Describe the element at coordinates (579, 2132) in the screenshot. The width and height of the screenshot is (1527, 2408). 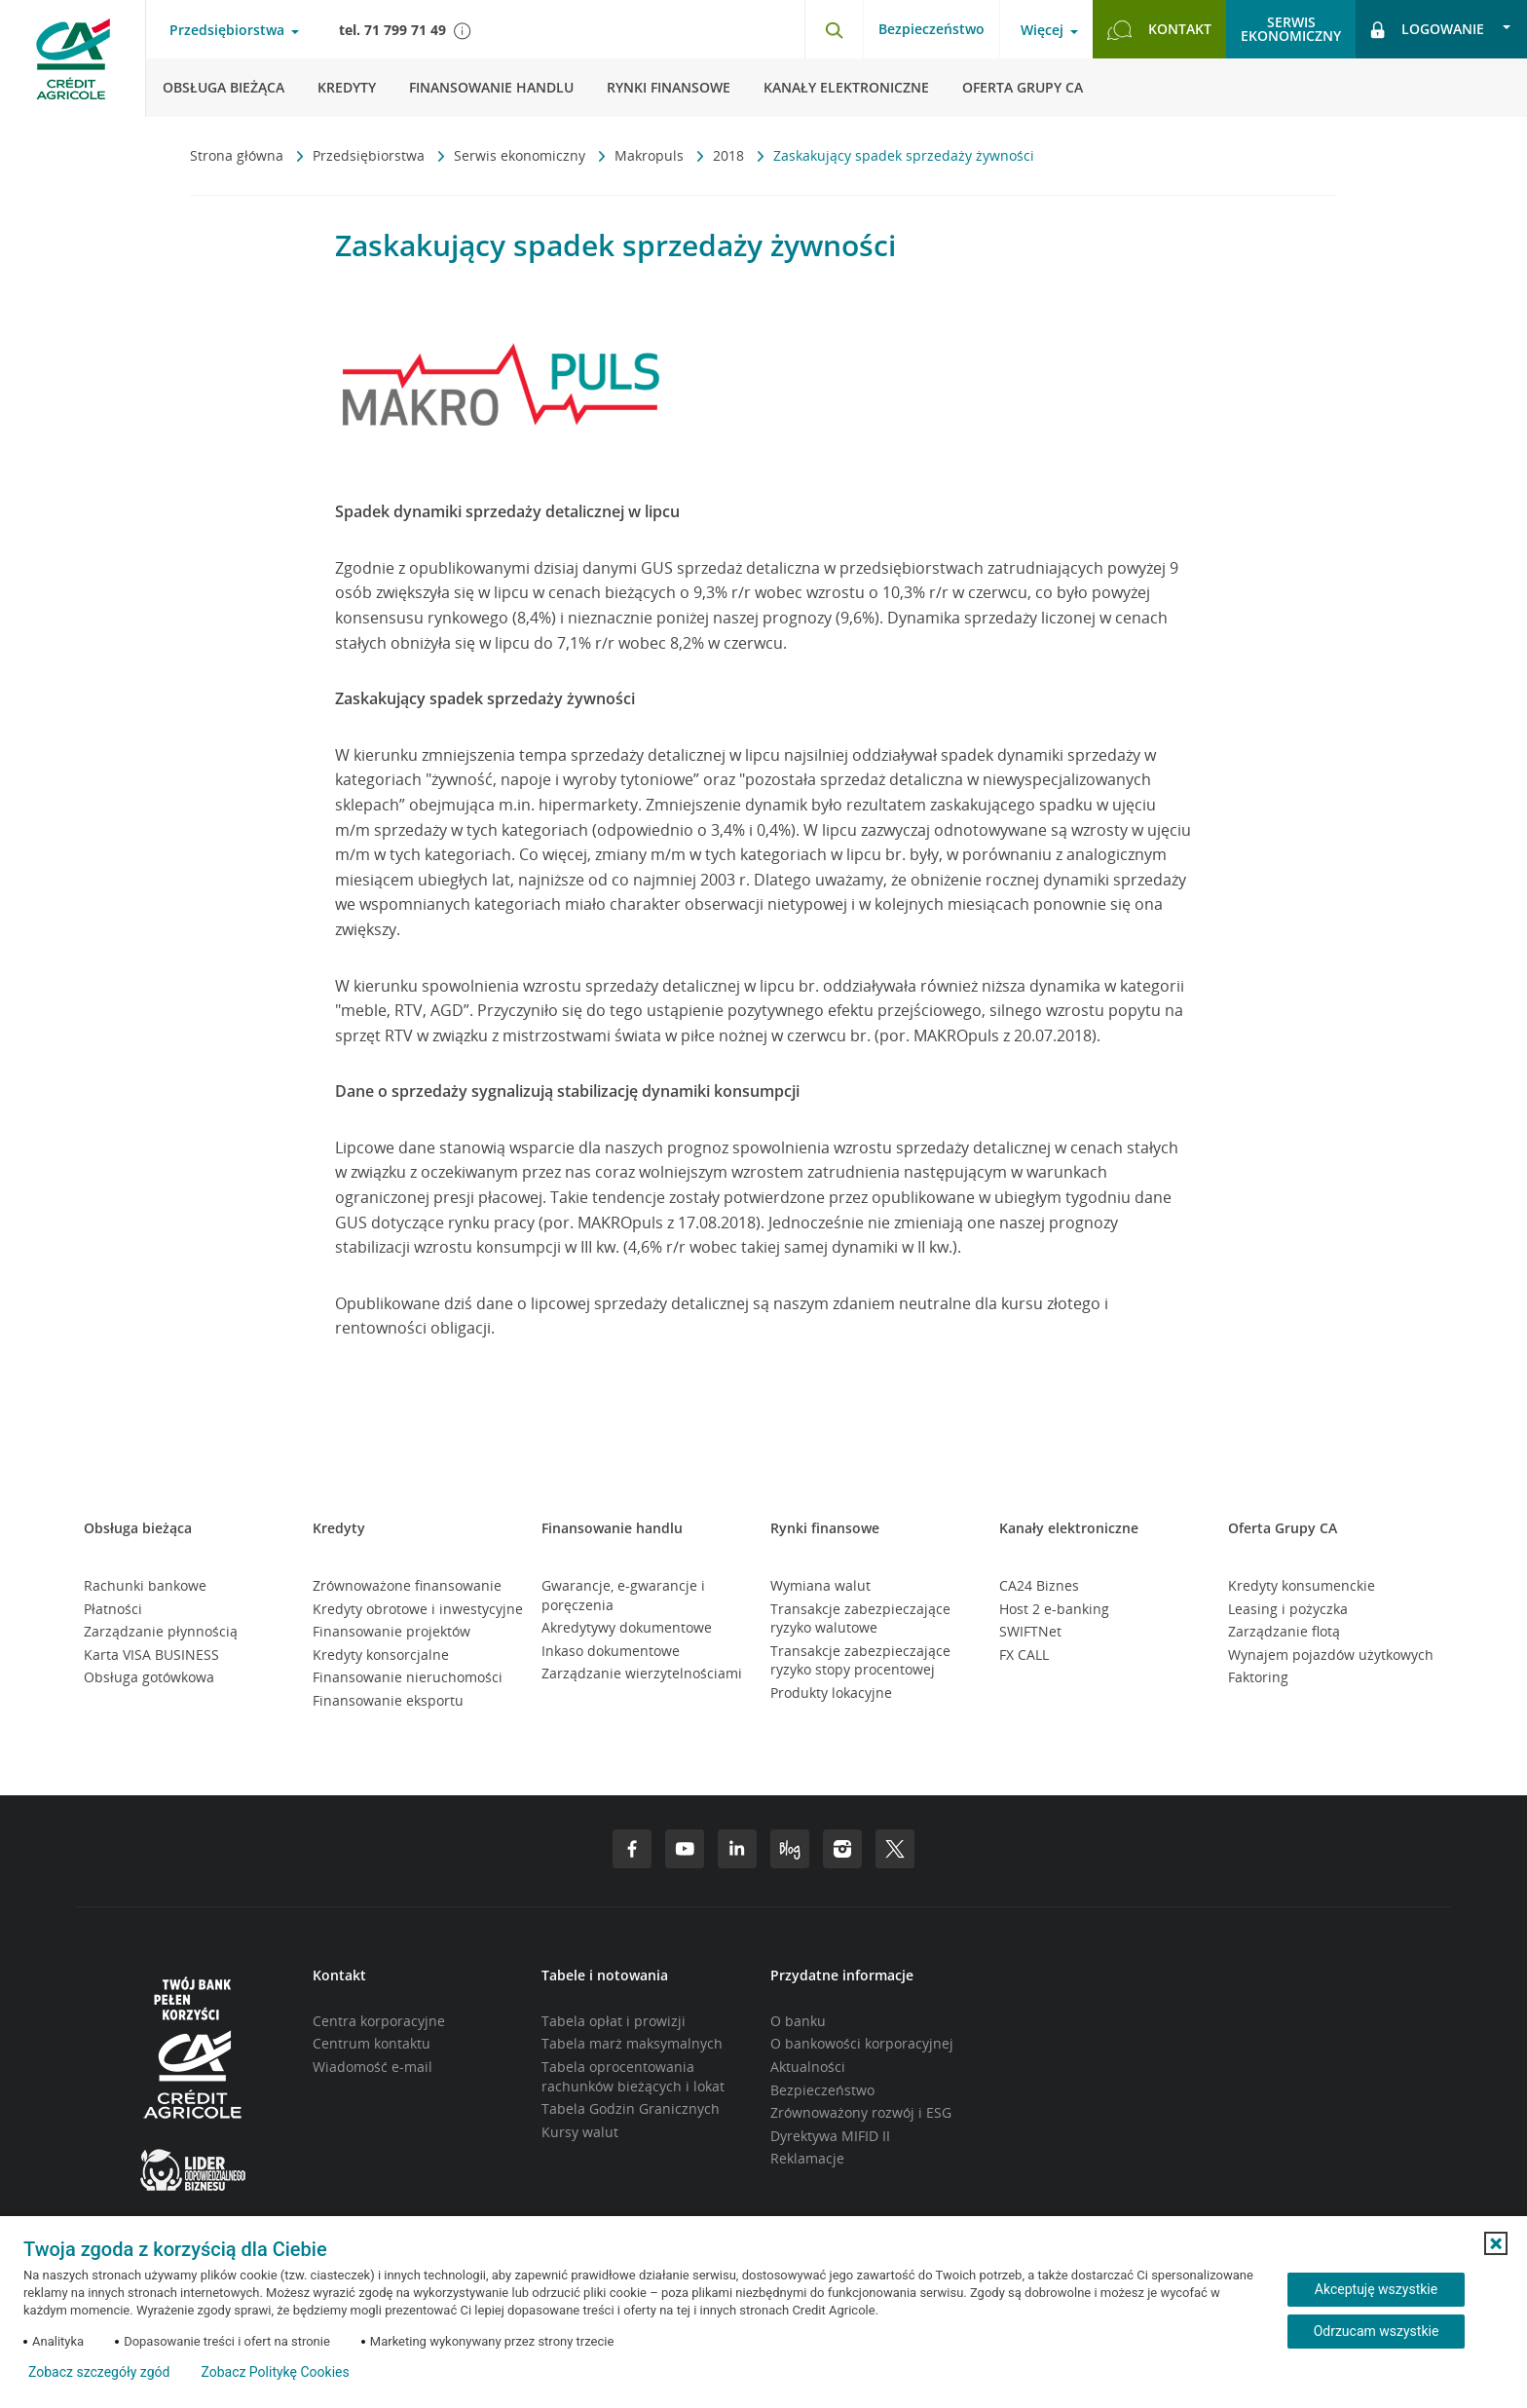
I see `Kursy walut` at that location.